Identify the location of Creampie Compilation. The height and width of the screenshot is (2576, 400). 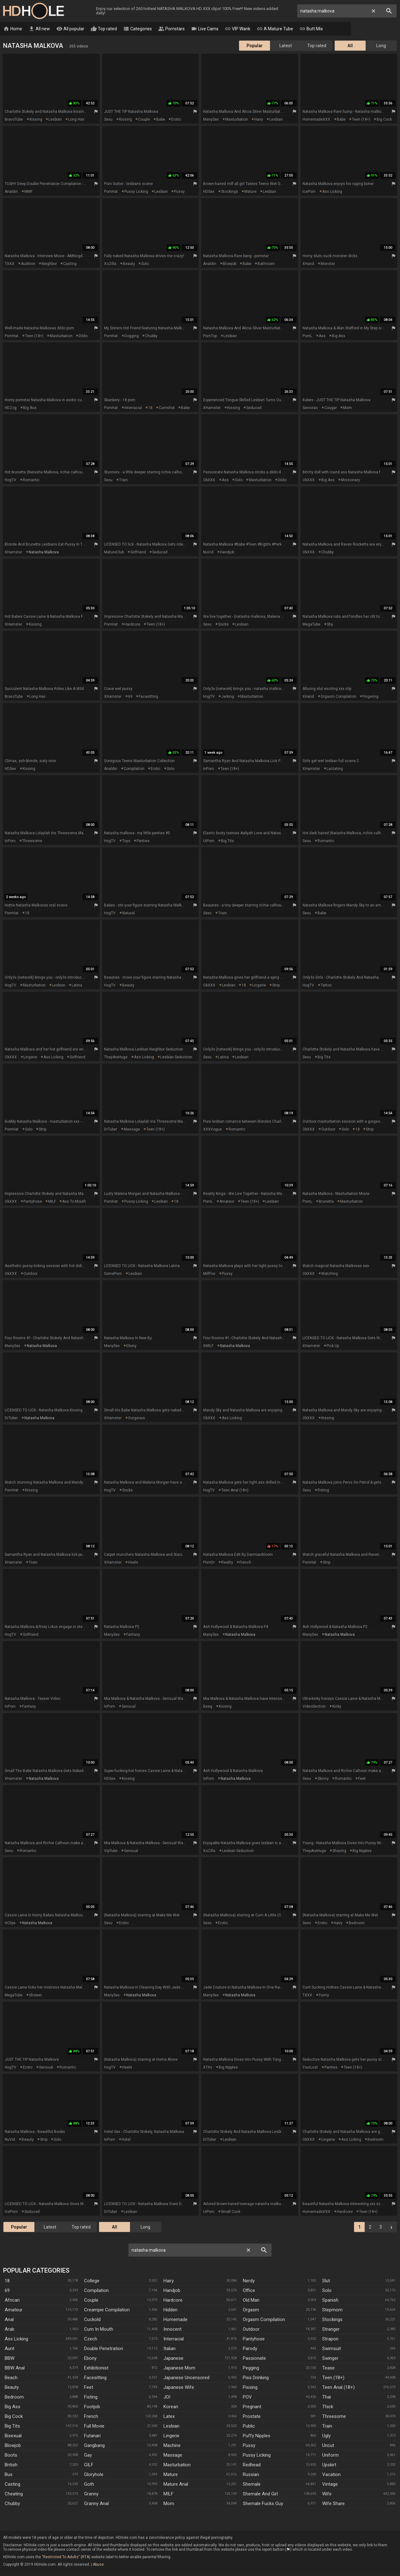
(107, 2310).